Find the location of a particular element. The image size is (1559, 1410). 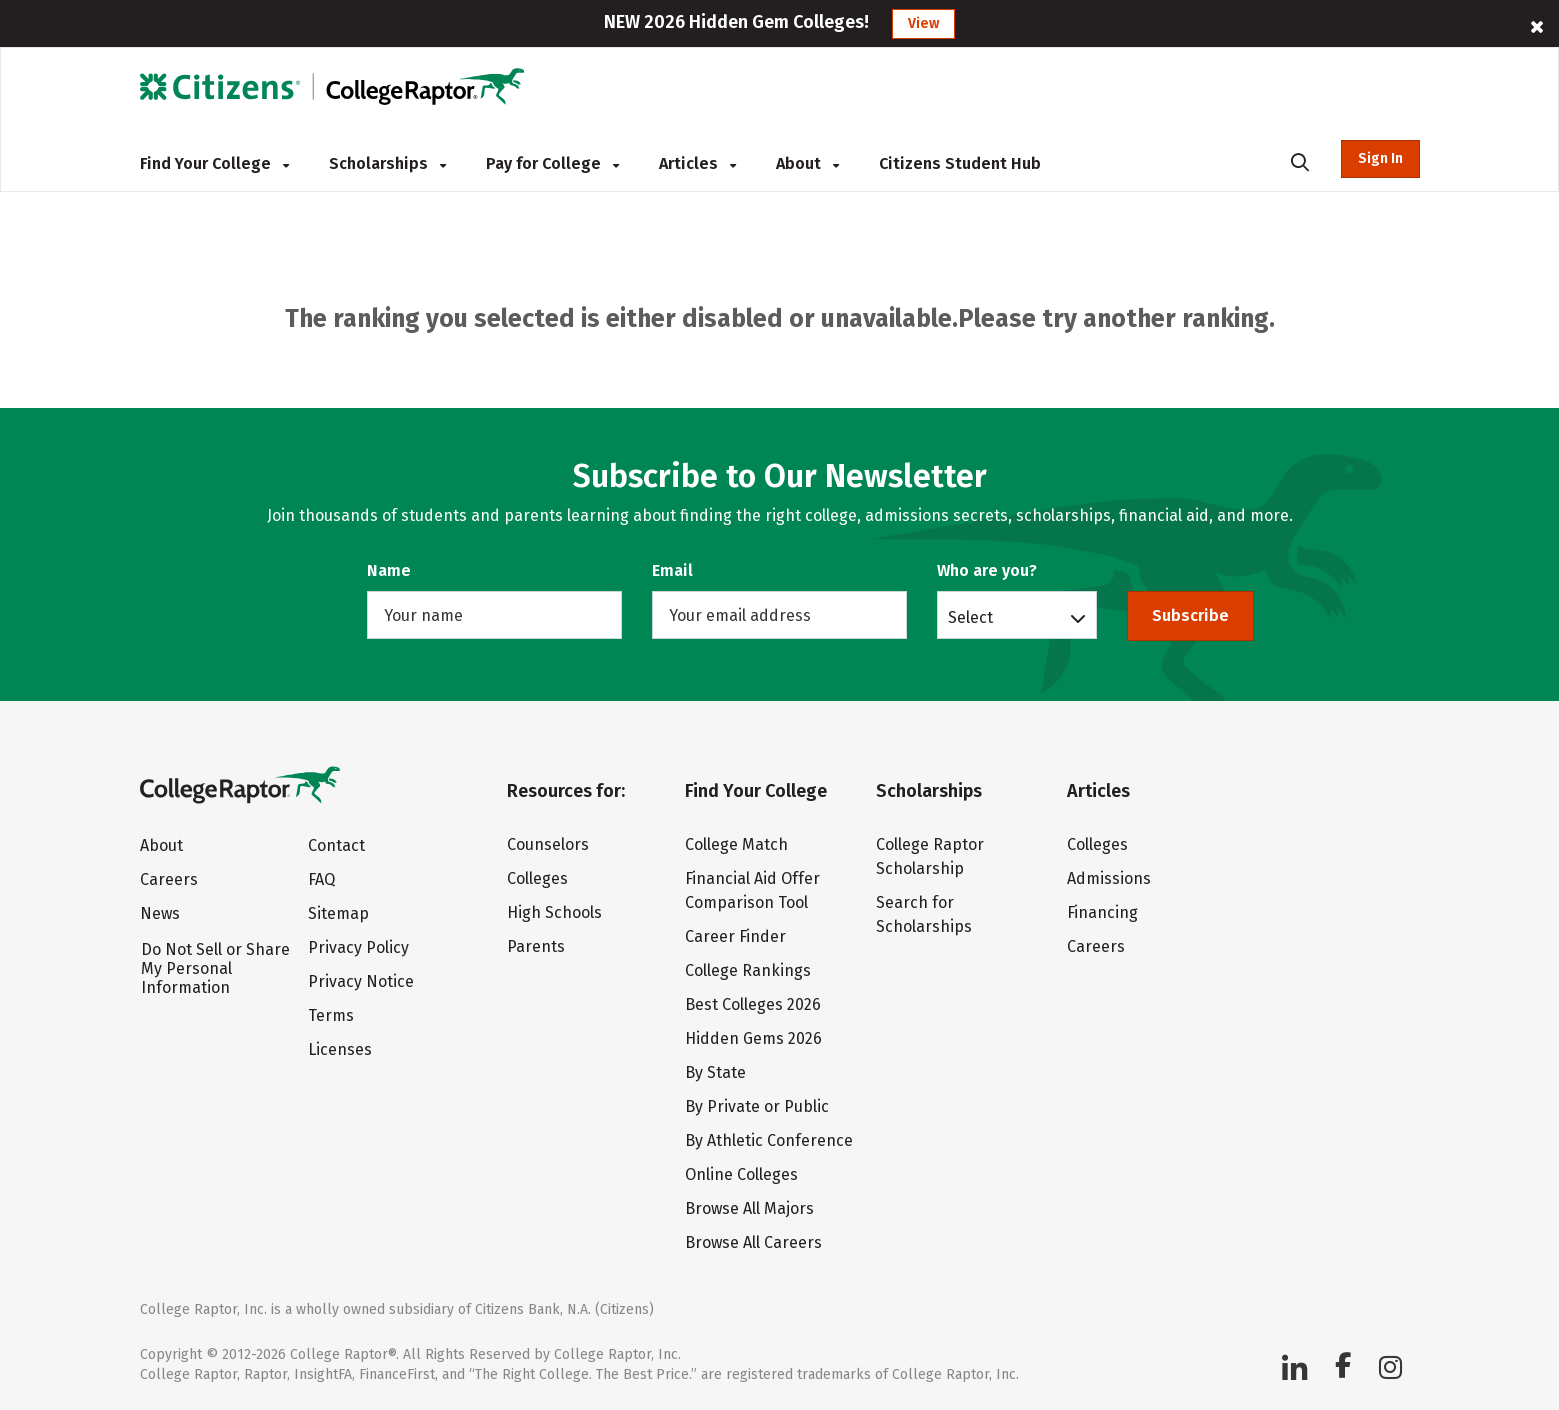

Privacy Notice is located at coordinates (361, 981).